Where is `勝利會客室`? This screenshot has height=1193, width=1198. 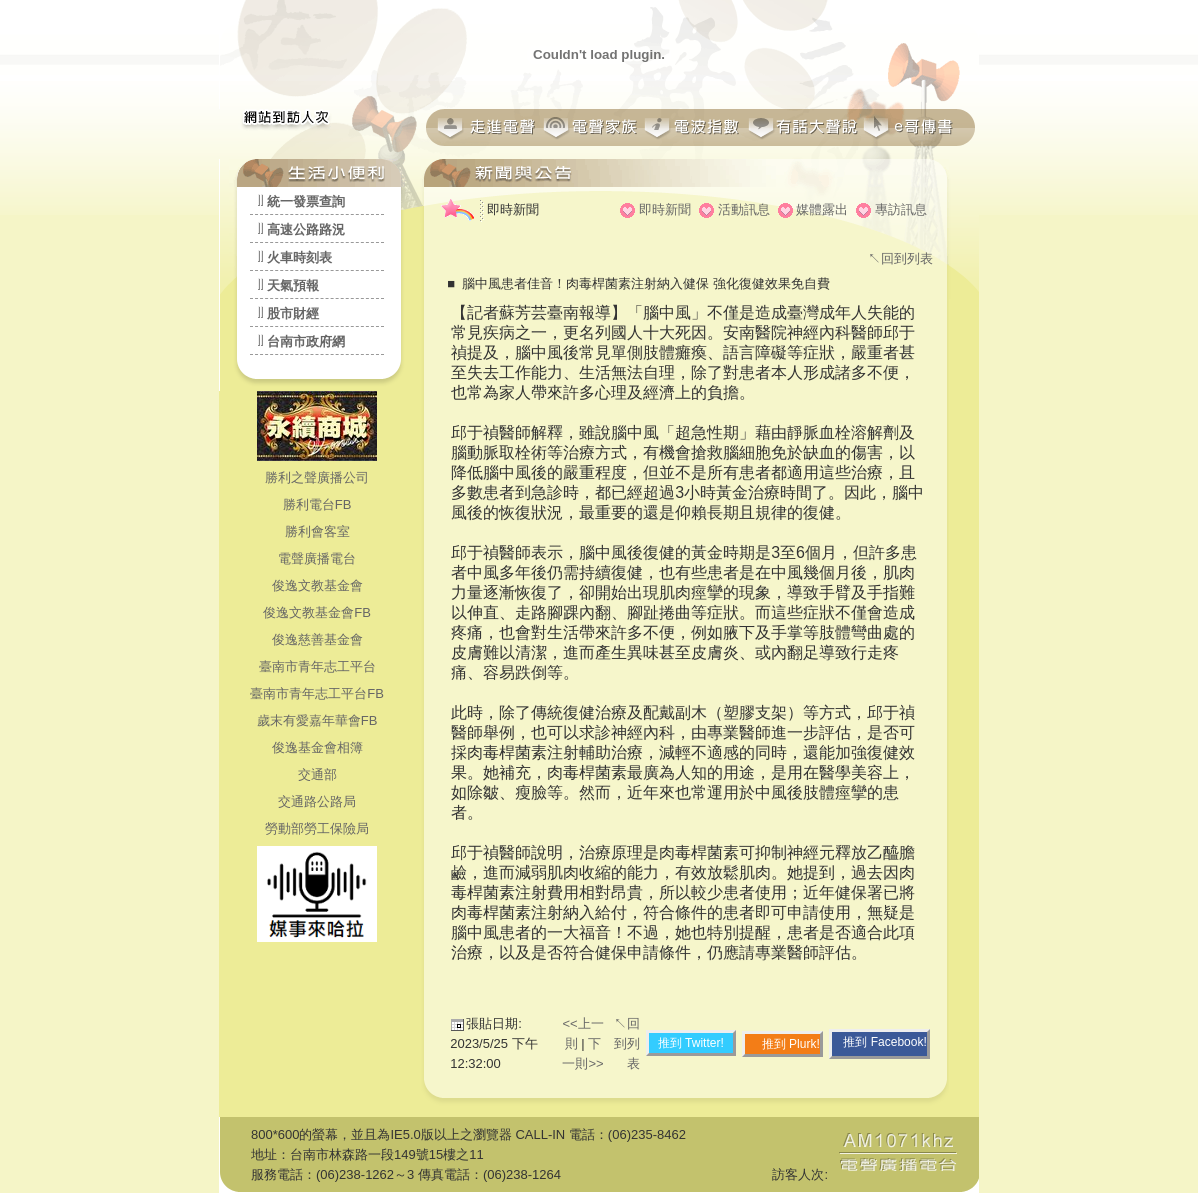 勝利會客室 is located at coordinates (317, 531).